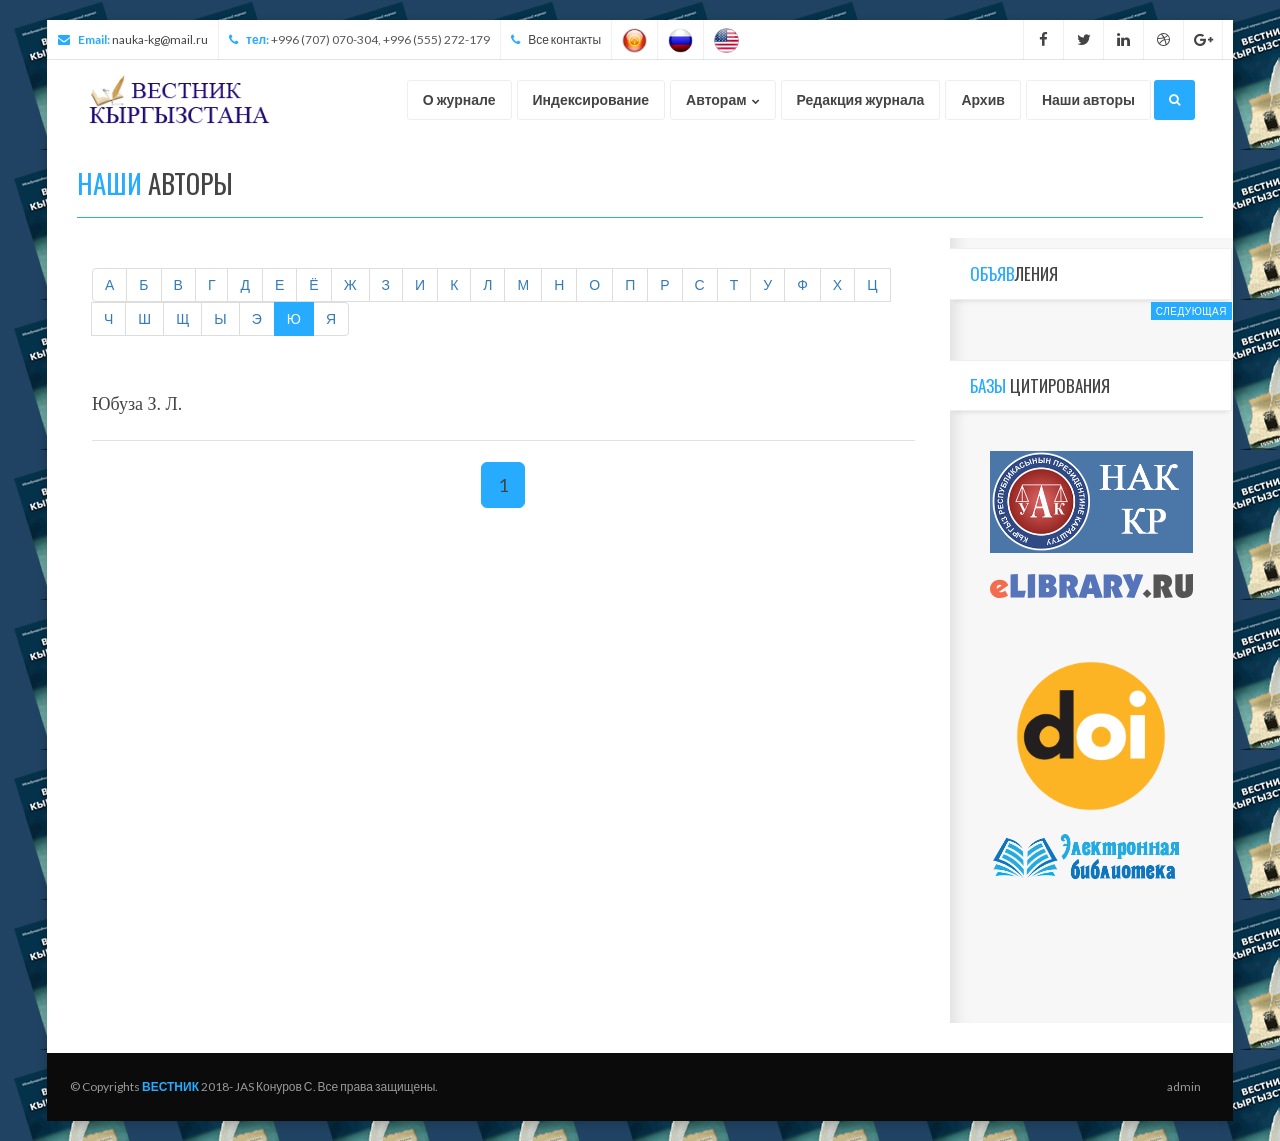 The image size is (1280, 1141). Describe the element at coordinates (1184, 1086) in the screenshot. I see `admin` at that location.